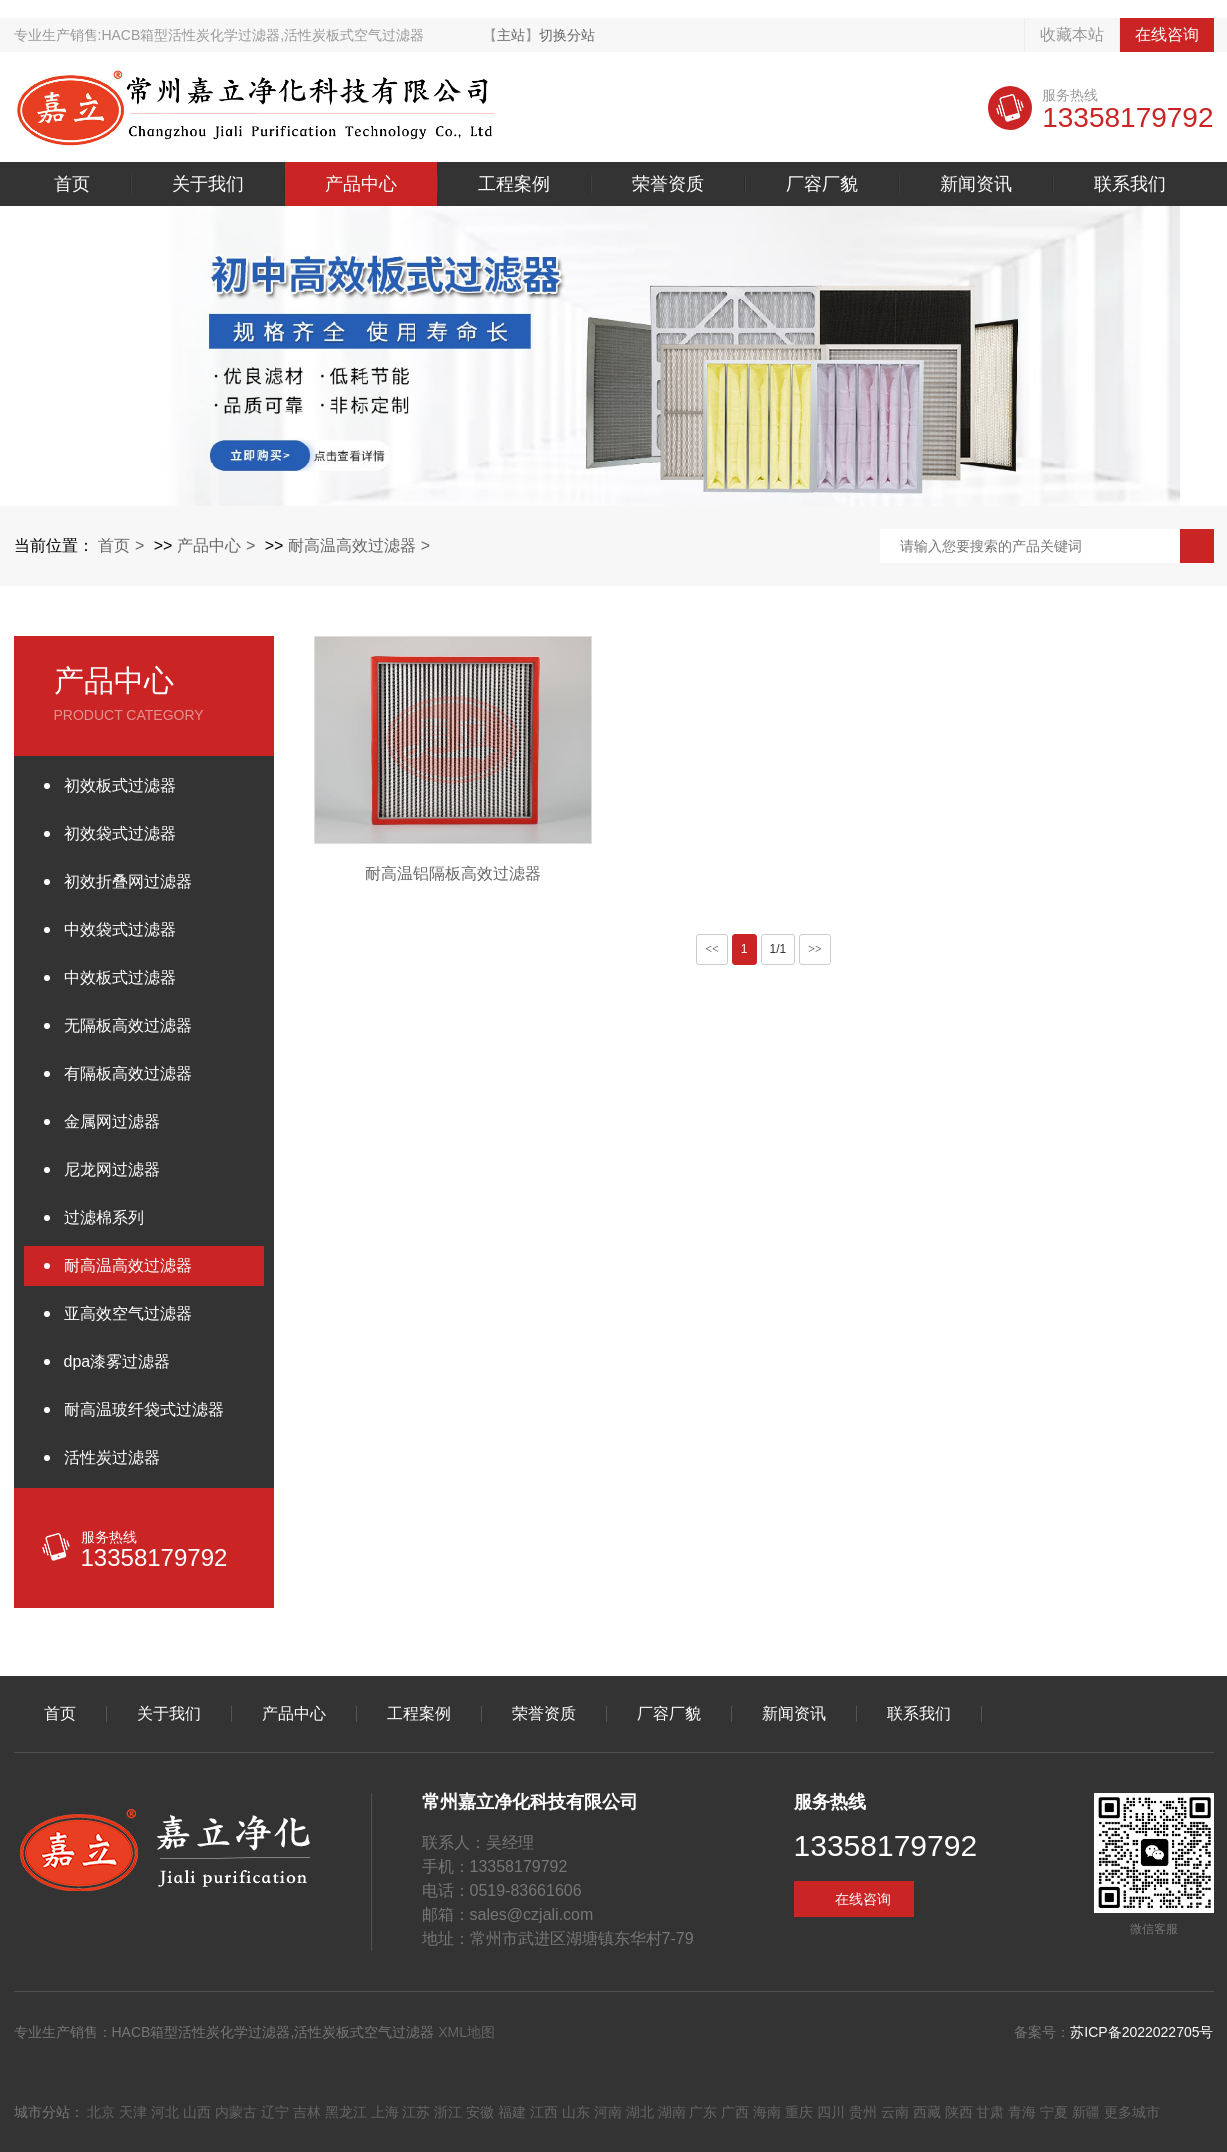 The height and width of the screenshot is (2152, 1227). I want to click on 内蒙古, so click(236, 2112).